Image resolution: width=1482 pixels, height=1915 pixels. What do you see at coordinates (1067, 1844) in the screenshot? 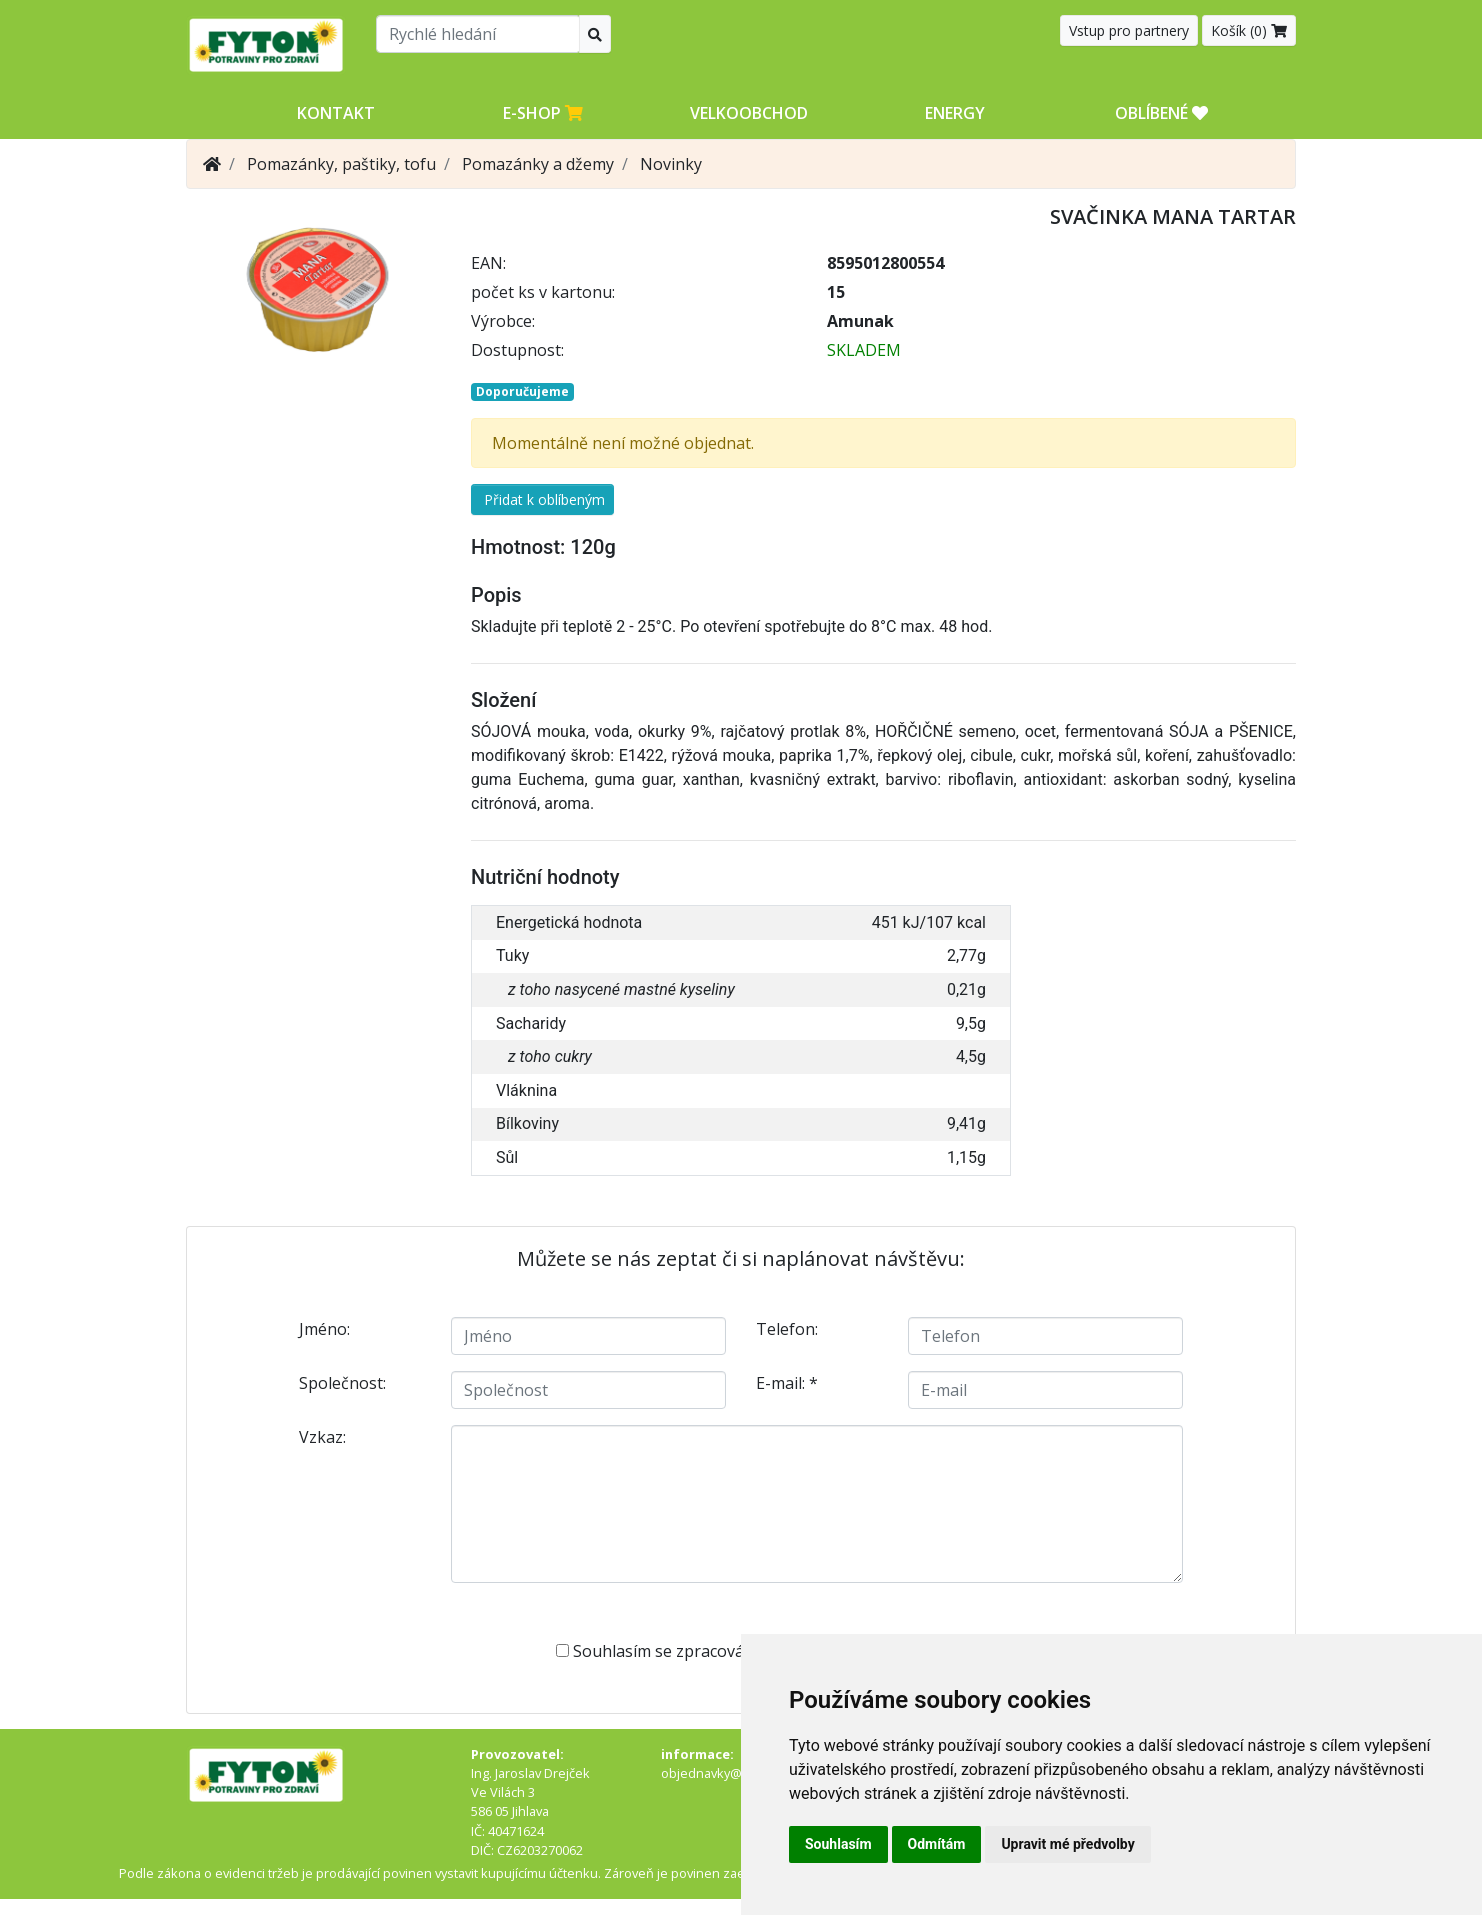
I see `Upravit mé předvolby [button]` at bounding box center [1067, 1844].